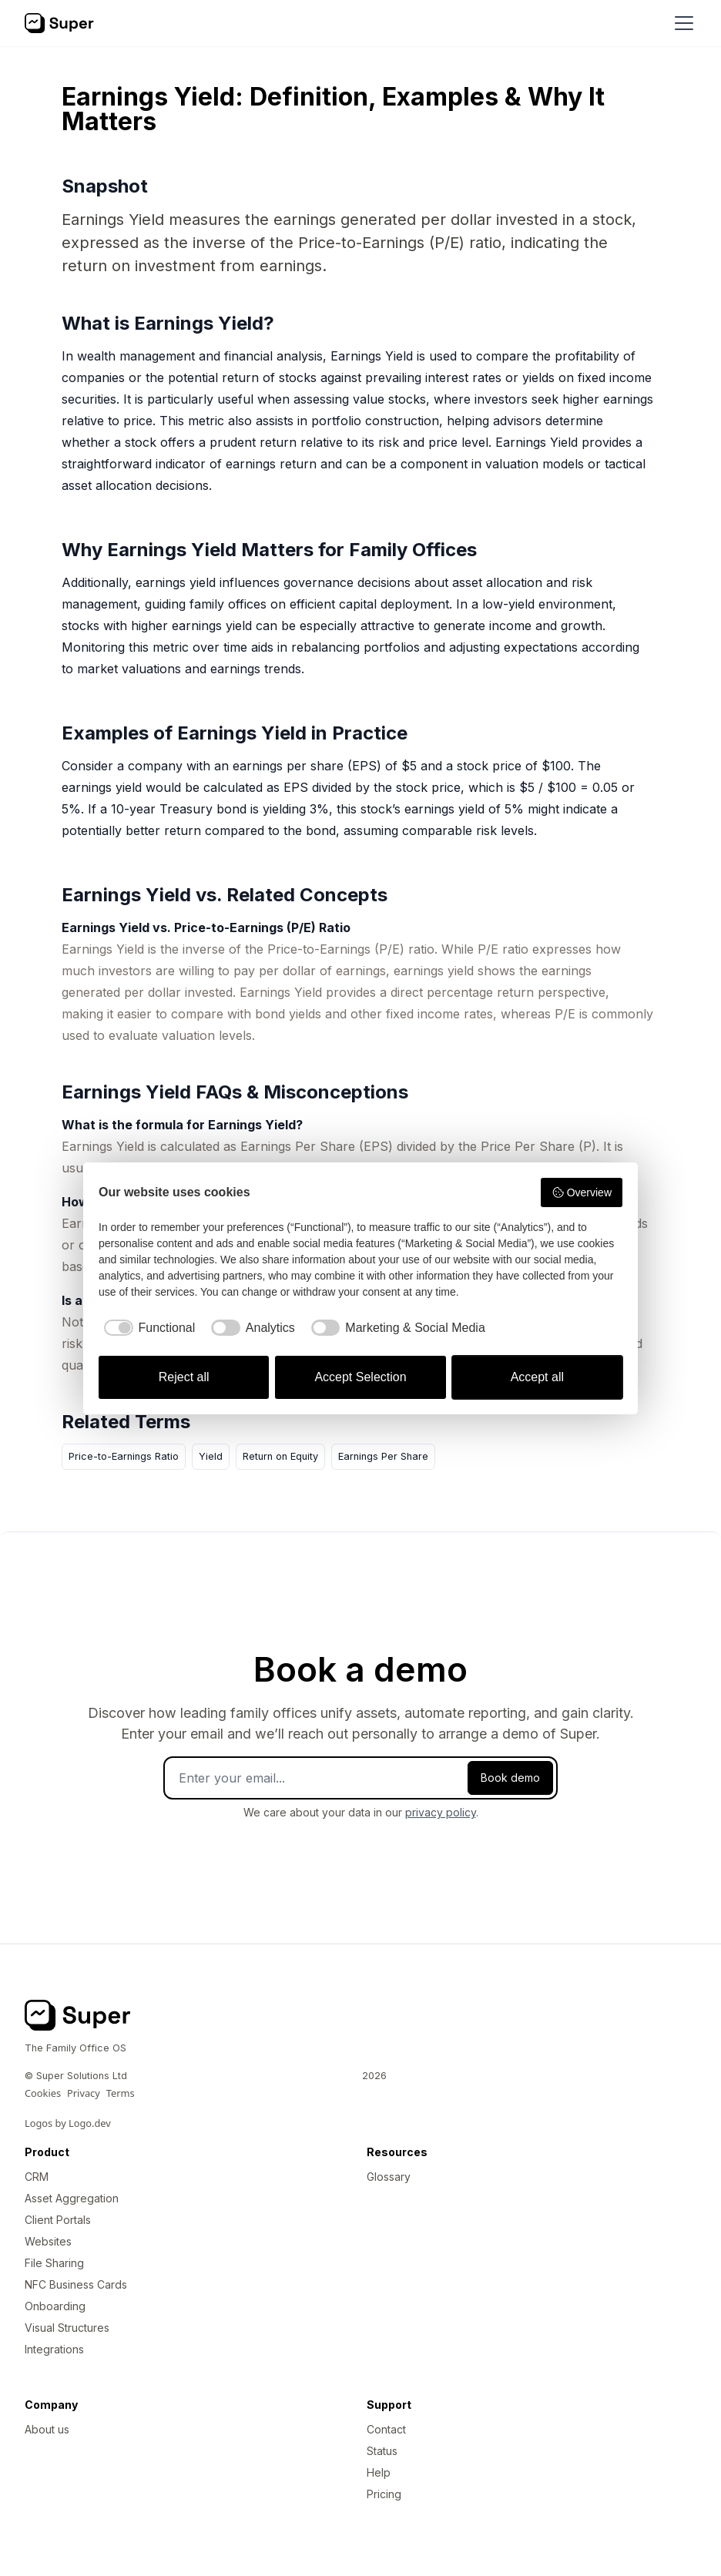 The height and width of the screenshot is (2576, 721). Describe the element at coordinates (681, 23) in the screenshot. I see `[button]` at that location.